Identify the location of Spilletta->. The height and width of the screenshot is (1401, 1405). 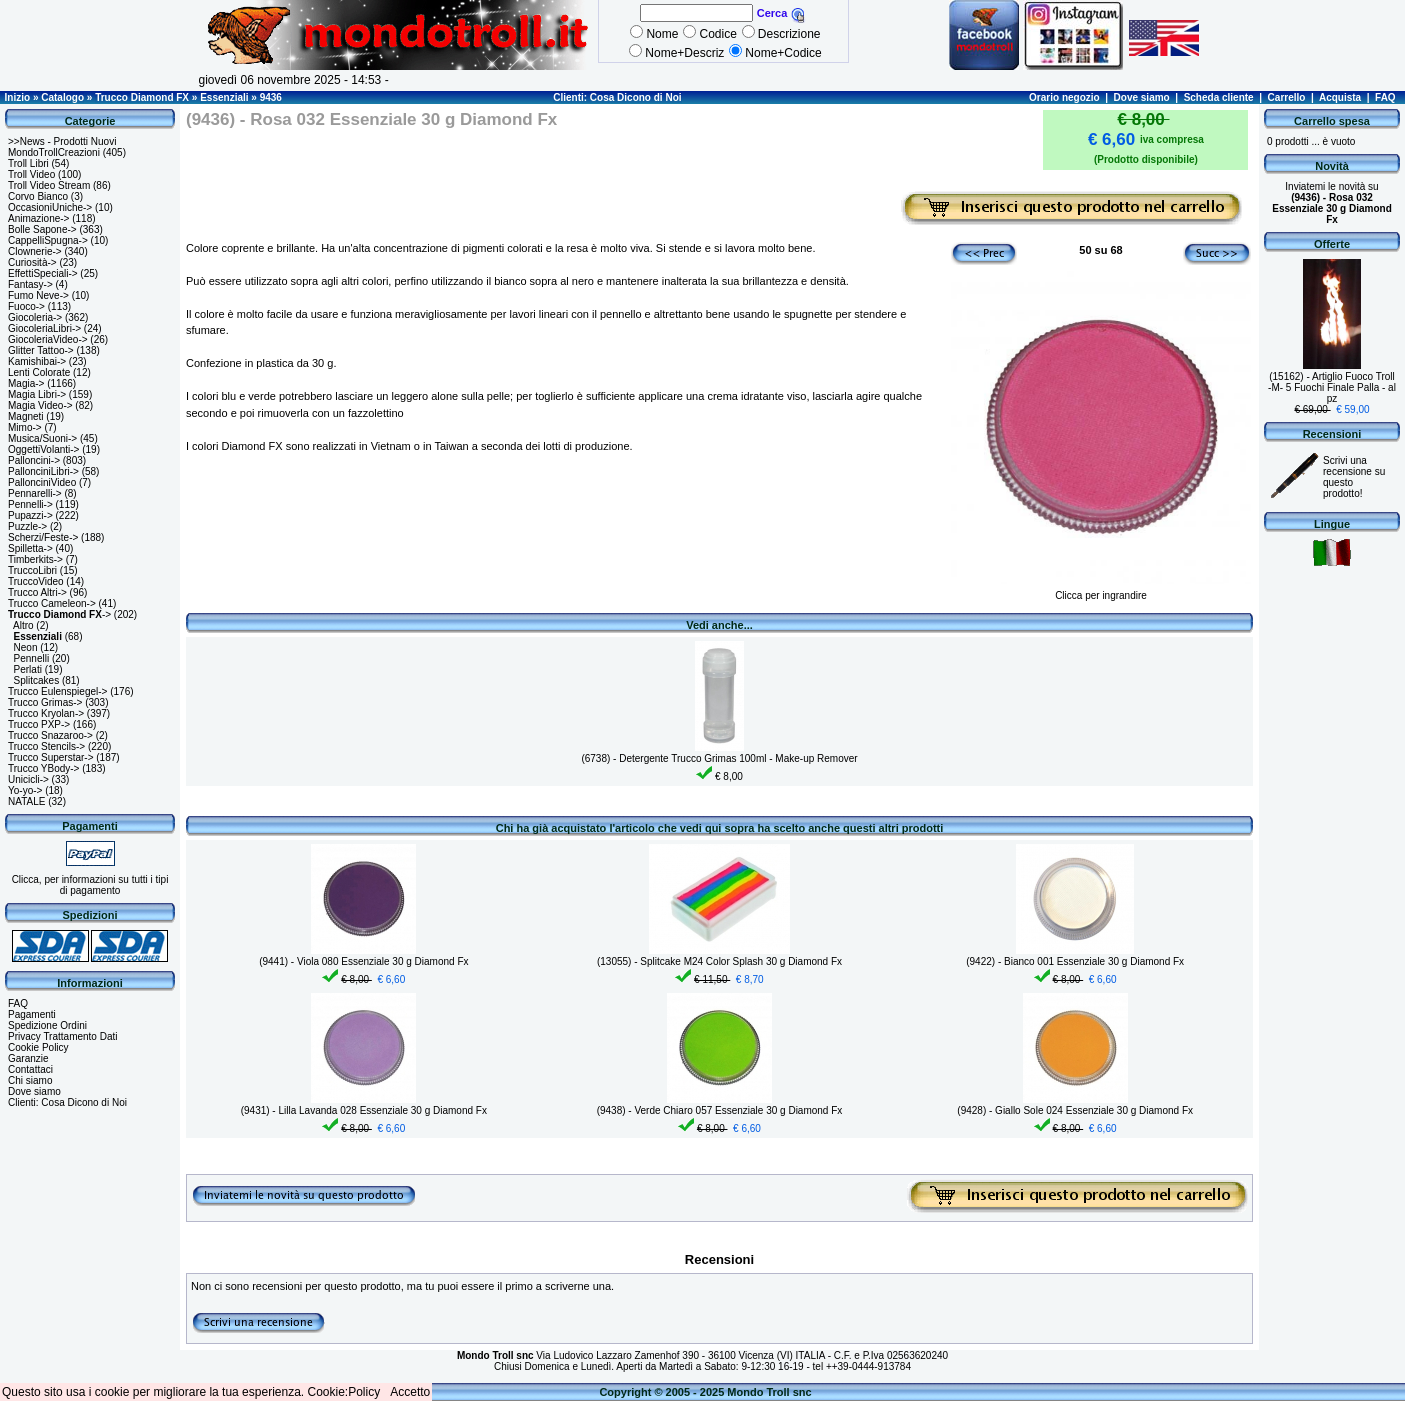
(30, 548).